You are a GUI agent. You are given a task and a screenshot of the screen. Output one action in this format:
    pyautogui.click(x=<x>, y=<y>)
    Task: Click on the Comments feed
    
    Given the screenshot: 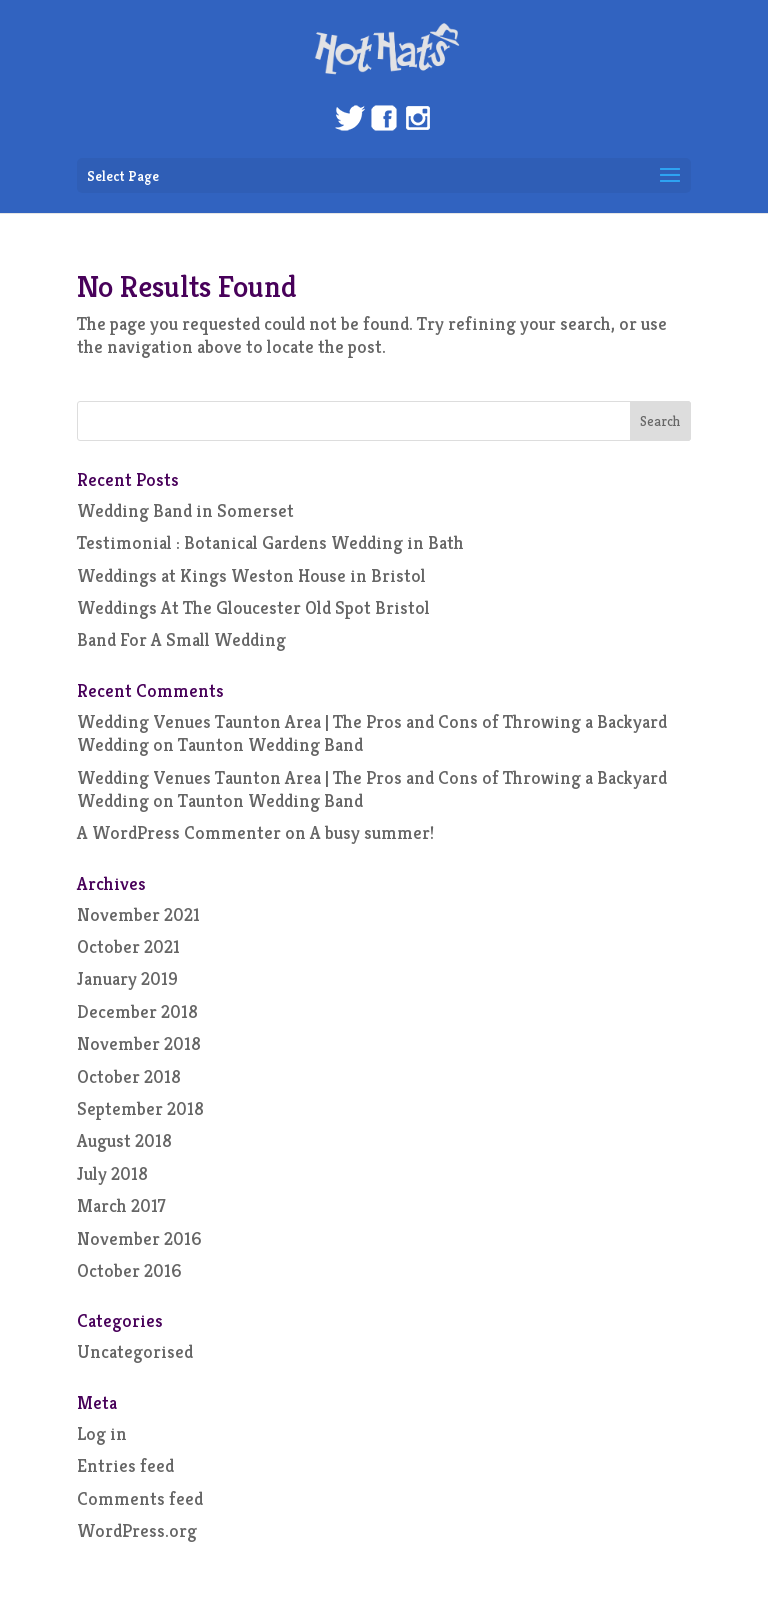 What is the action you would take?
    pyautogui.click(x=140, y=1498)
    